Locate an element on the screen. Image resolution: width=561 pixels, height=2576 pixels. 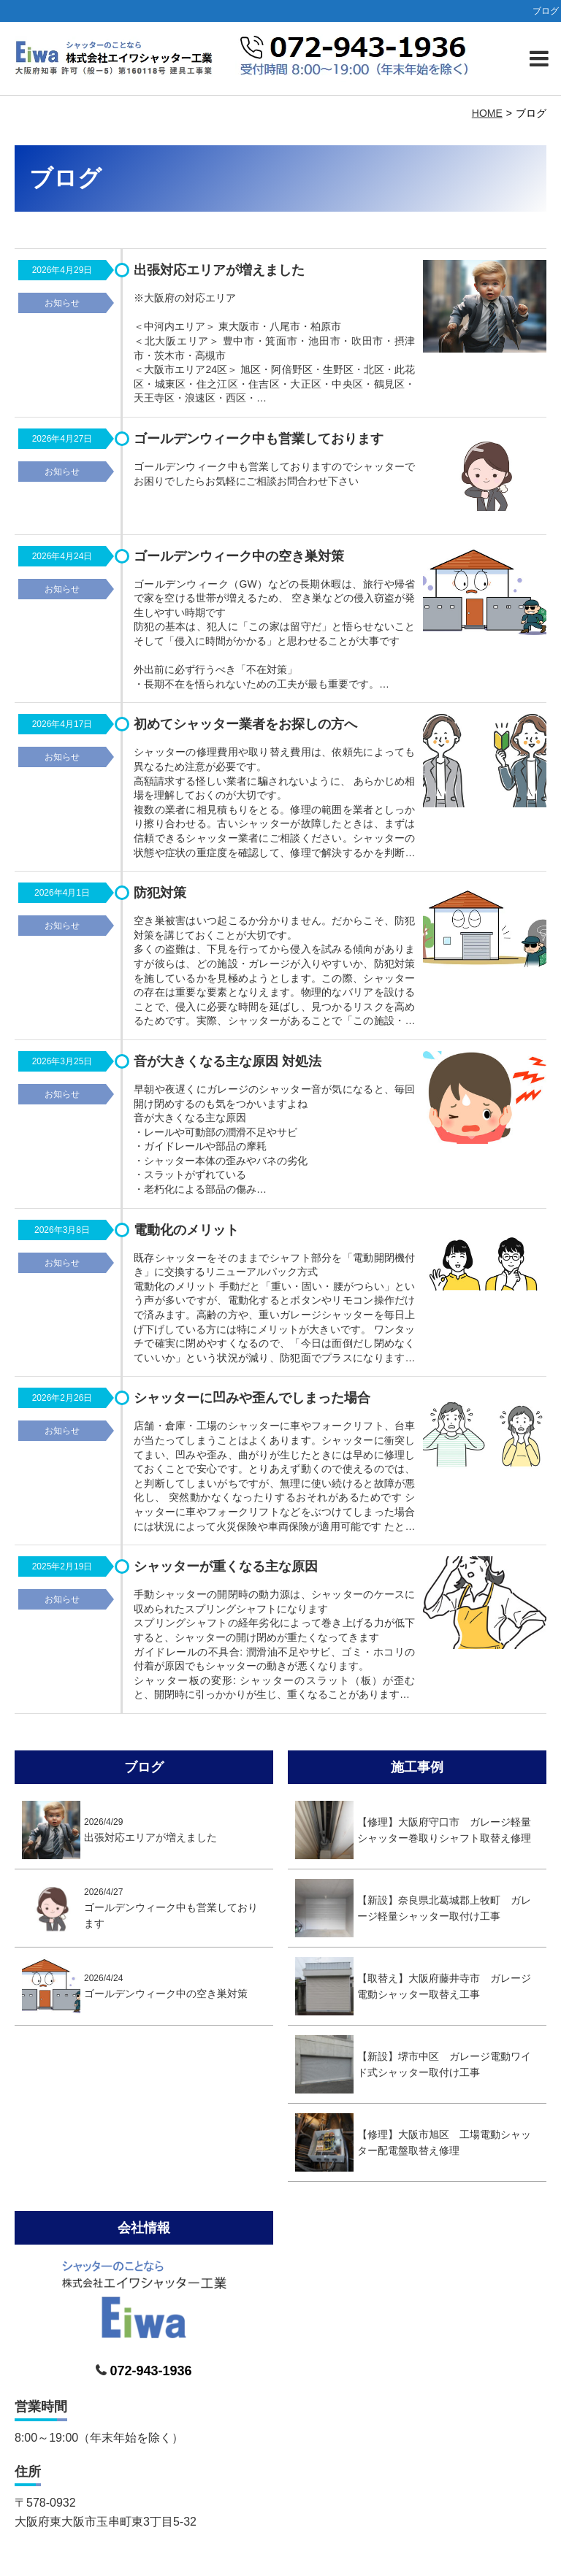
防犯対策 is located at coordinates (160, 892).